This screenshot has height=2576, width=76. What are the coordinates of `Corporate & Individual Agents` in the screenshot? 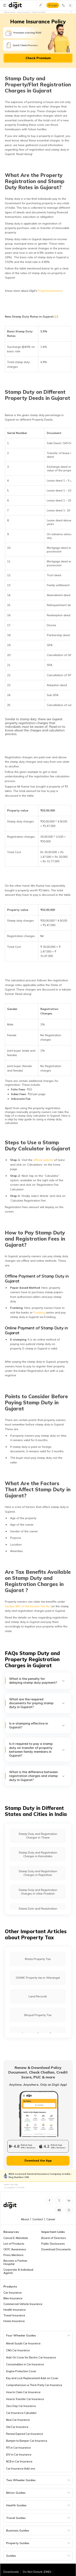 It's located at (18, 2271).